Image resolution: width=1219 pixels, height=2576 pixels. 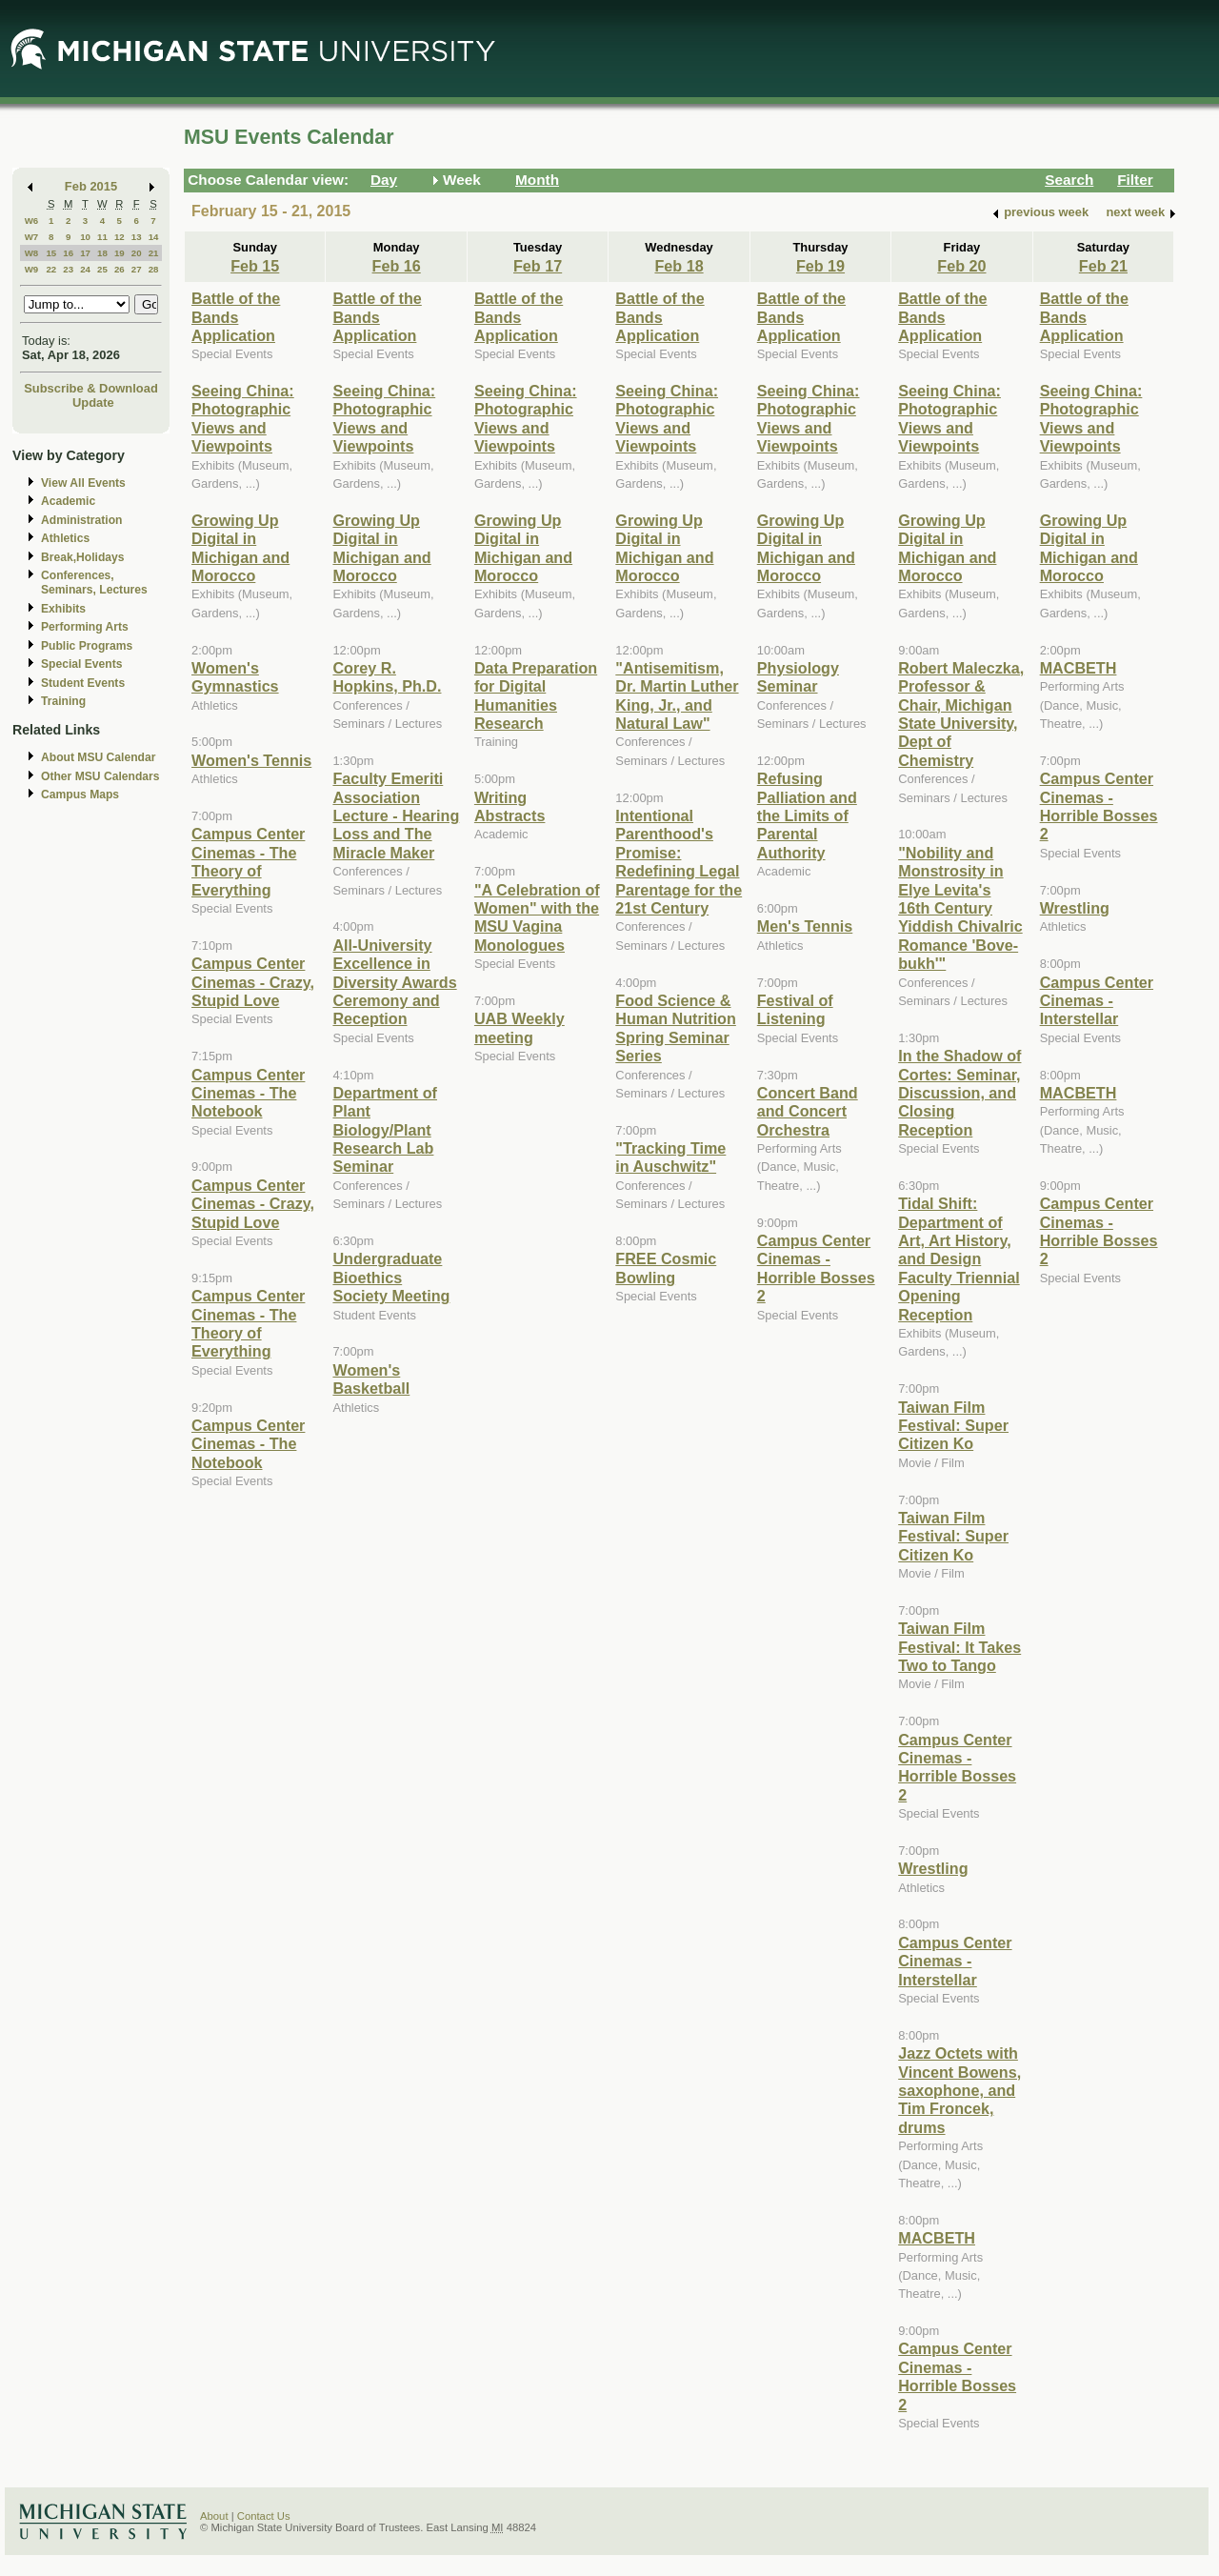 What do you see at coordinates (537, 265) in the screenshot?
I see `Feb 17` at bounding box center [537, 265].